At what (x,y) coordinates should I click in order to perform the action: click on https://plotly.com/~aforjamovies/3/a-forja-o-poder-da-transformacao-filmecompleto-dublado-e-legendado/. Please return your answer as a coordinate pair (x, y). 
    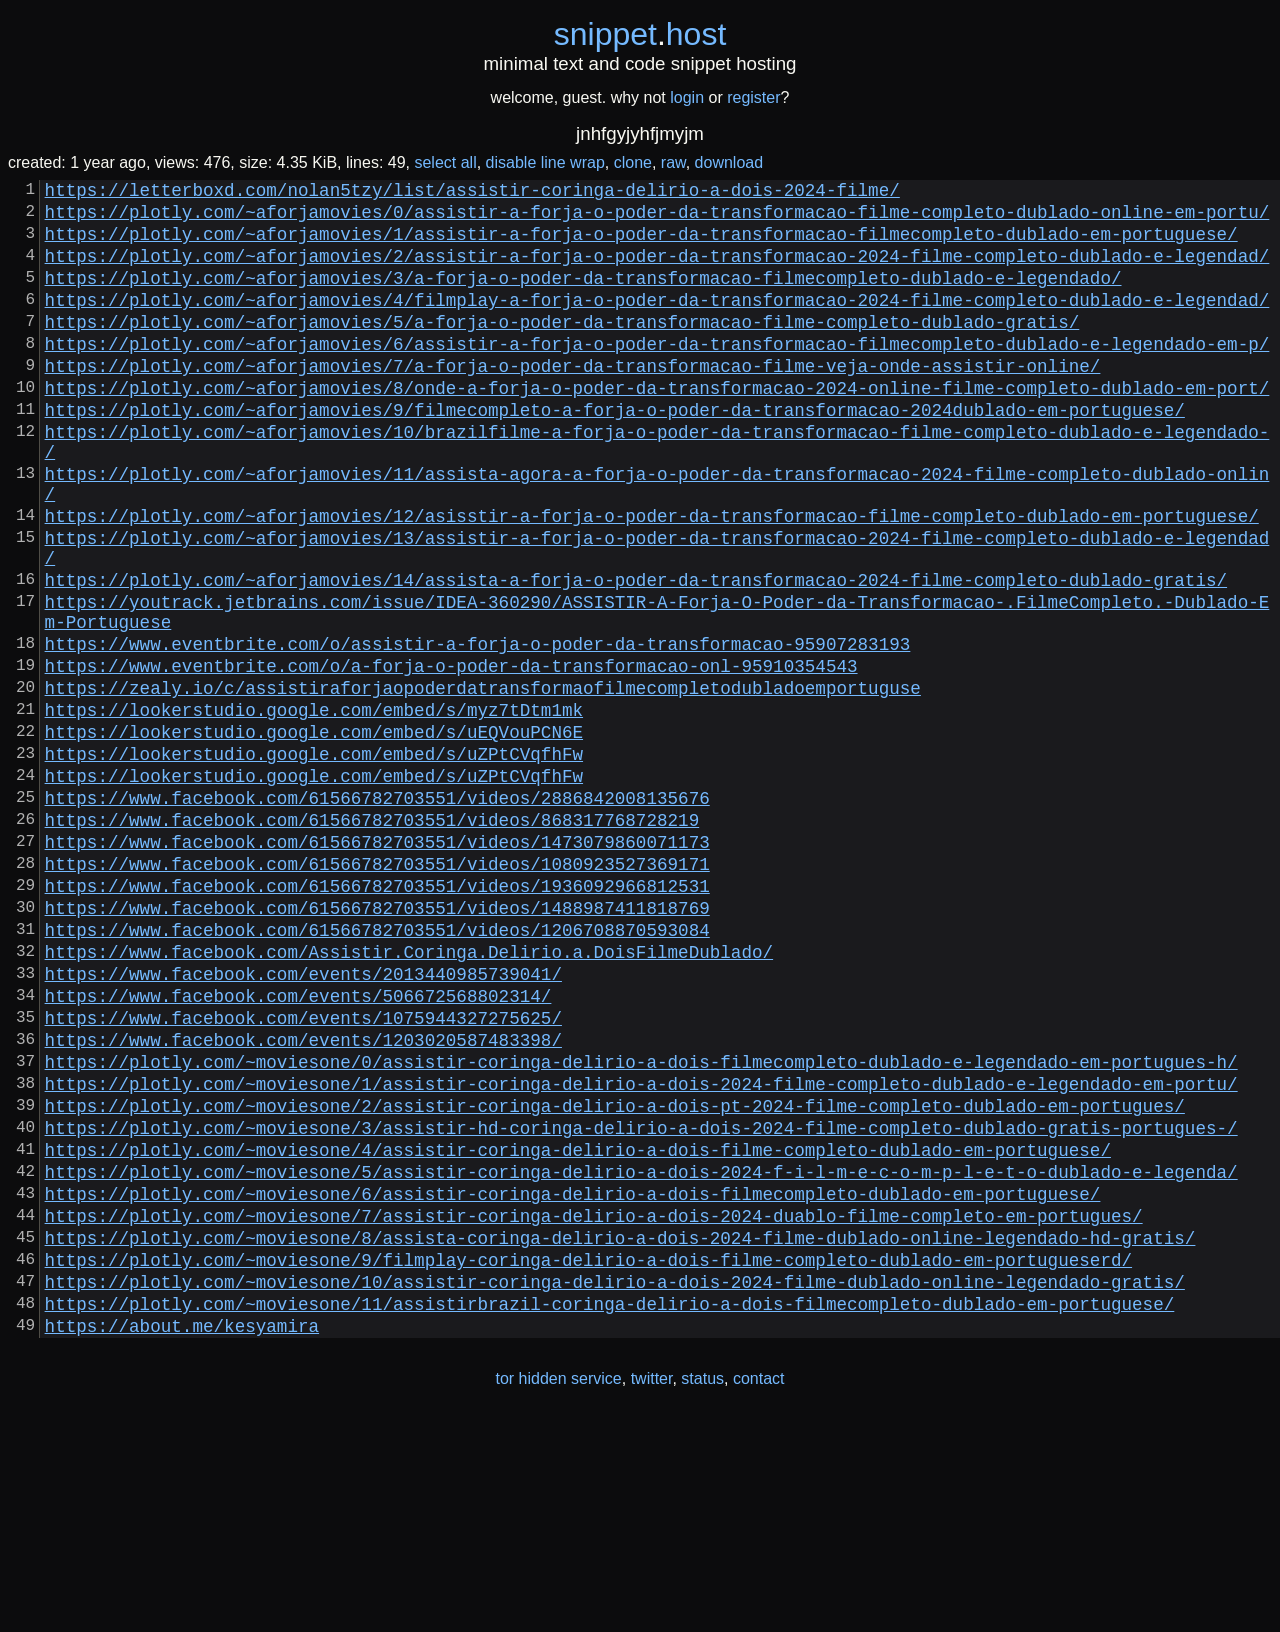
    Looking at the image, I should click on (583, 297).